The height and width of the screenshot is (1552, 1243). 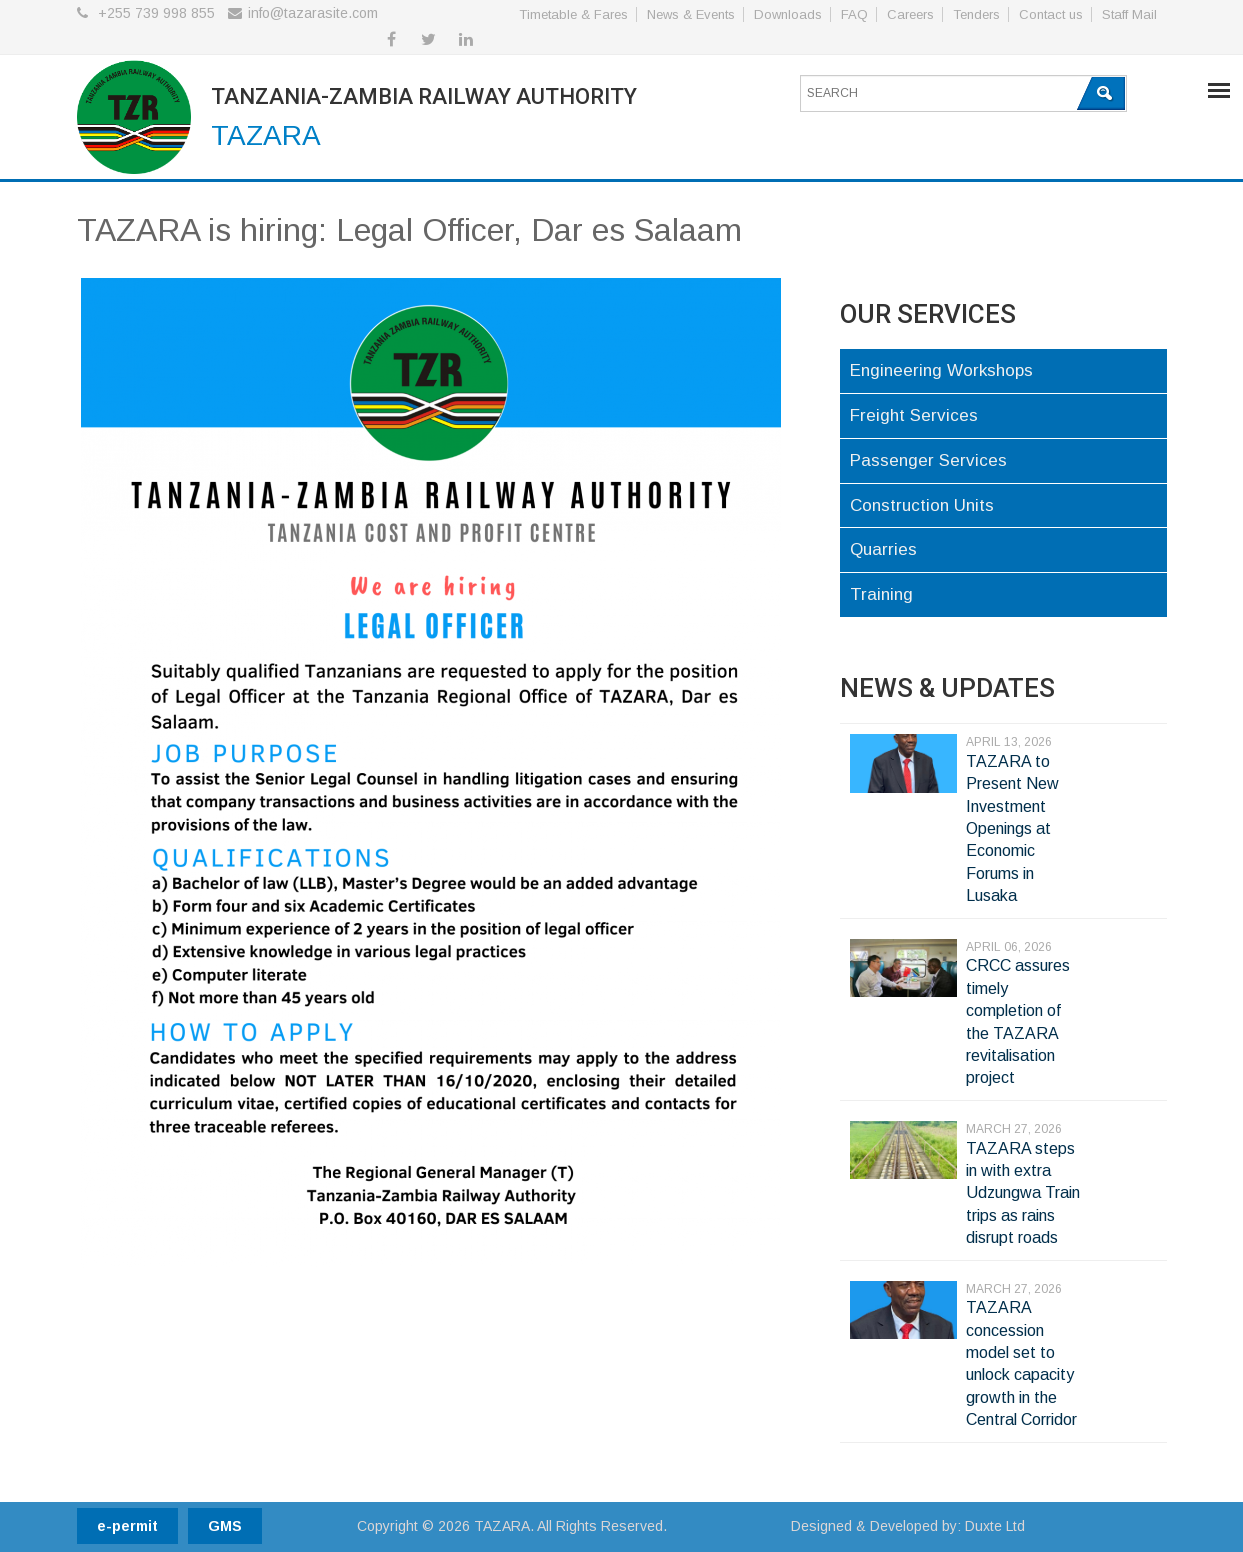 I want to click on Engineering Workshops, so click(x=941, y=370).